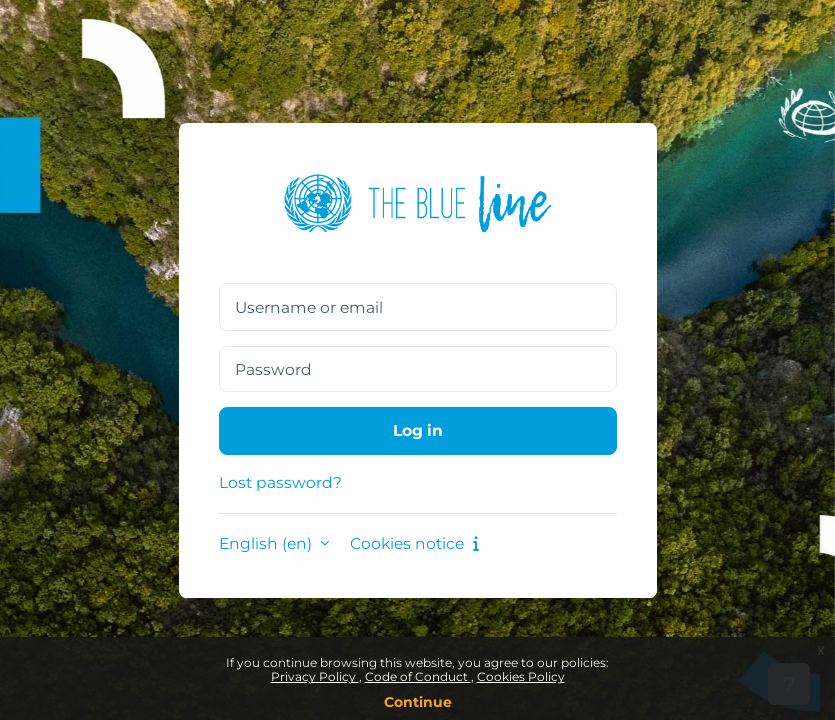  Describe the element at coordinates (315, 676) in the screenshot. I see `Privacy Policy` at that location.